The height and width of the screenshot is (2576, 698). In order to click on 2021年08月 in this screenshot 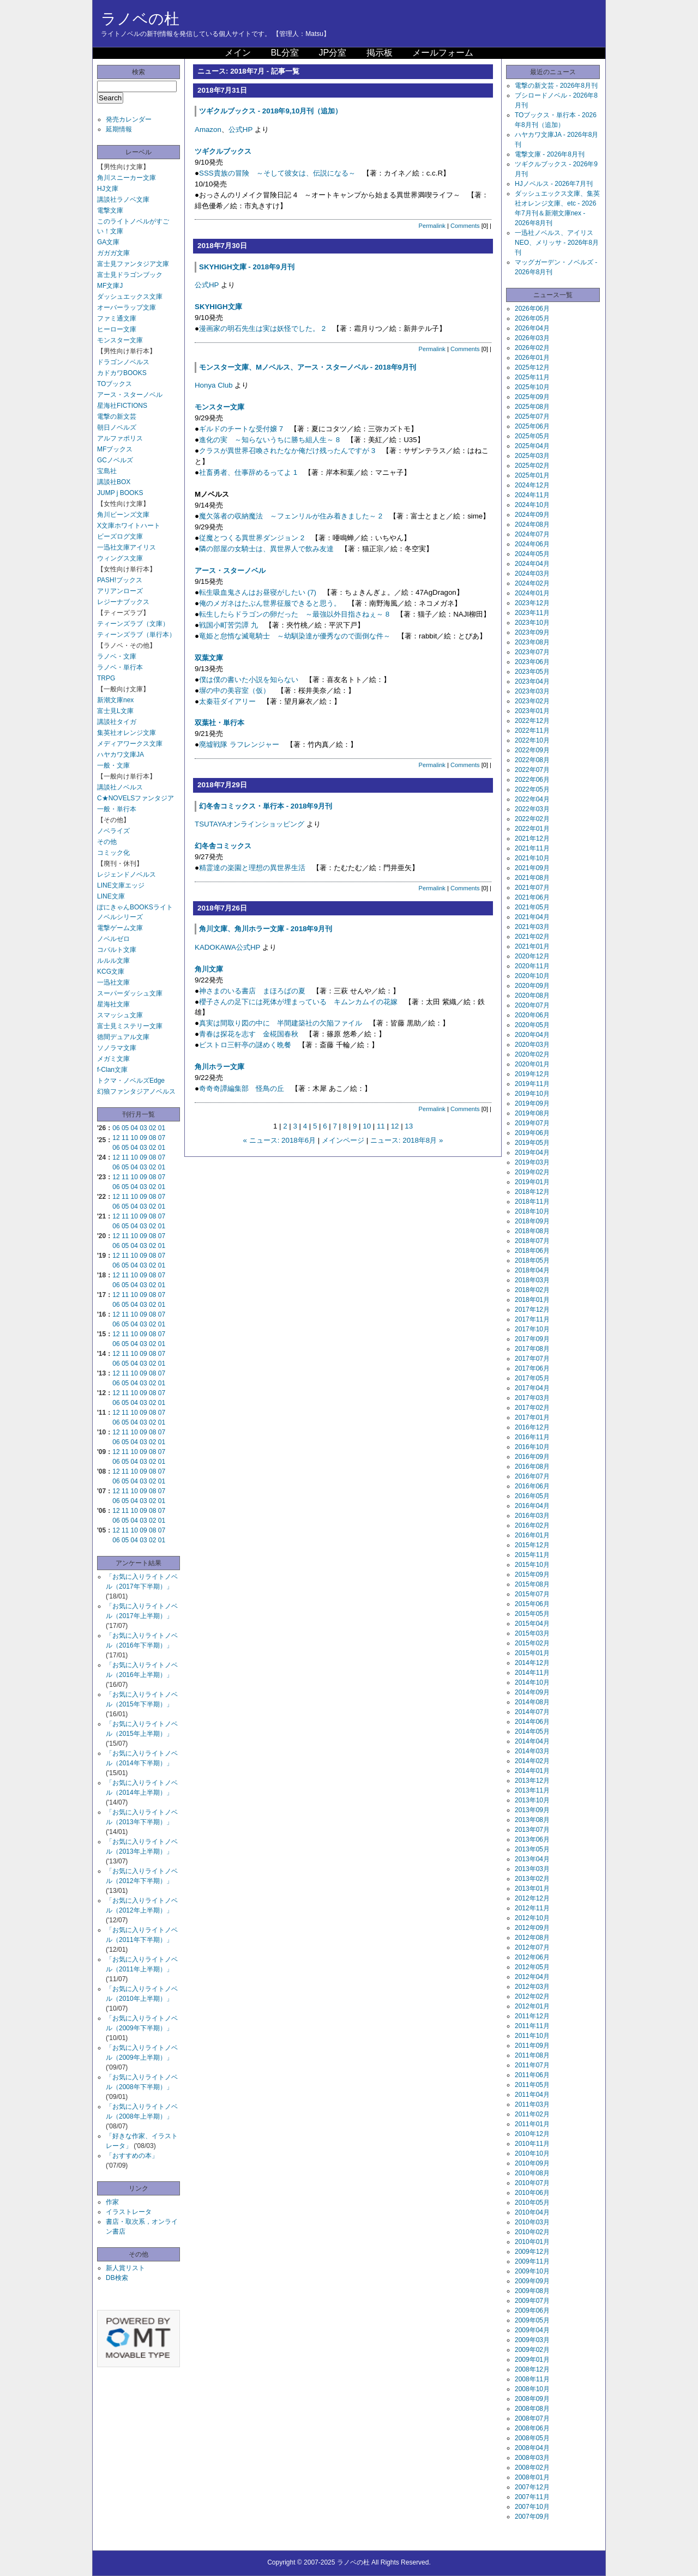, I will do `click(532, 878)`.